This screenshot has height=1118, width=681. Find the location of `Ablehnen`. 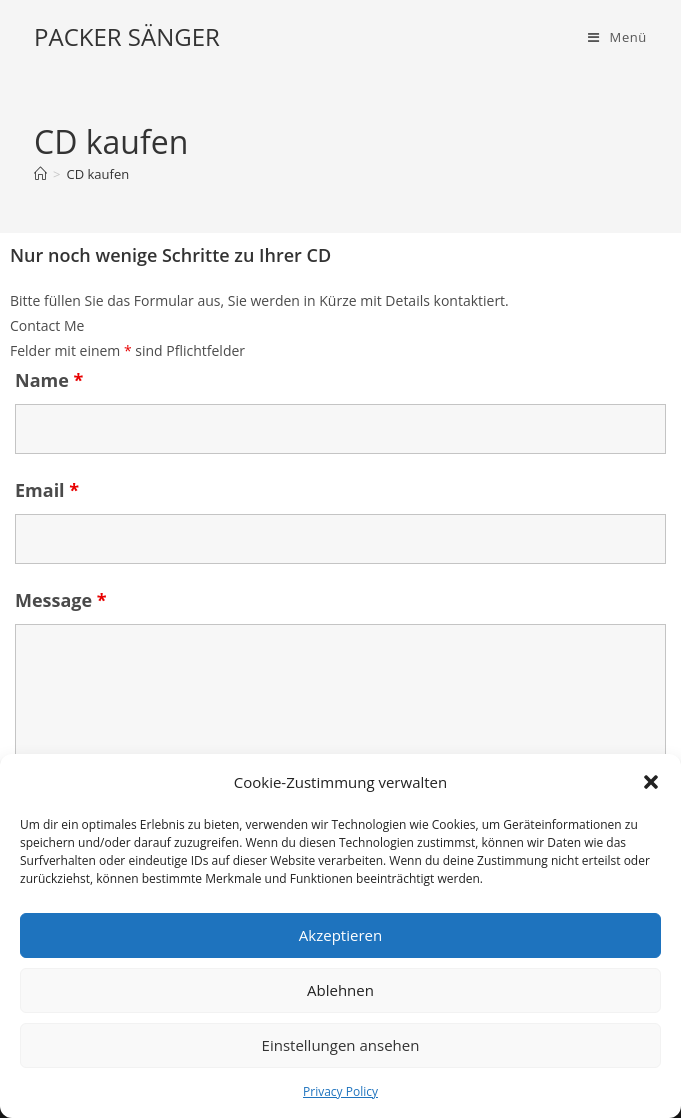

Ablehnen is located at coordinates (340, 990).